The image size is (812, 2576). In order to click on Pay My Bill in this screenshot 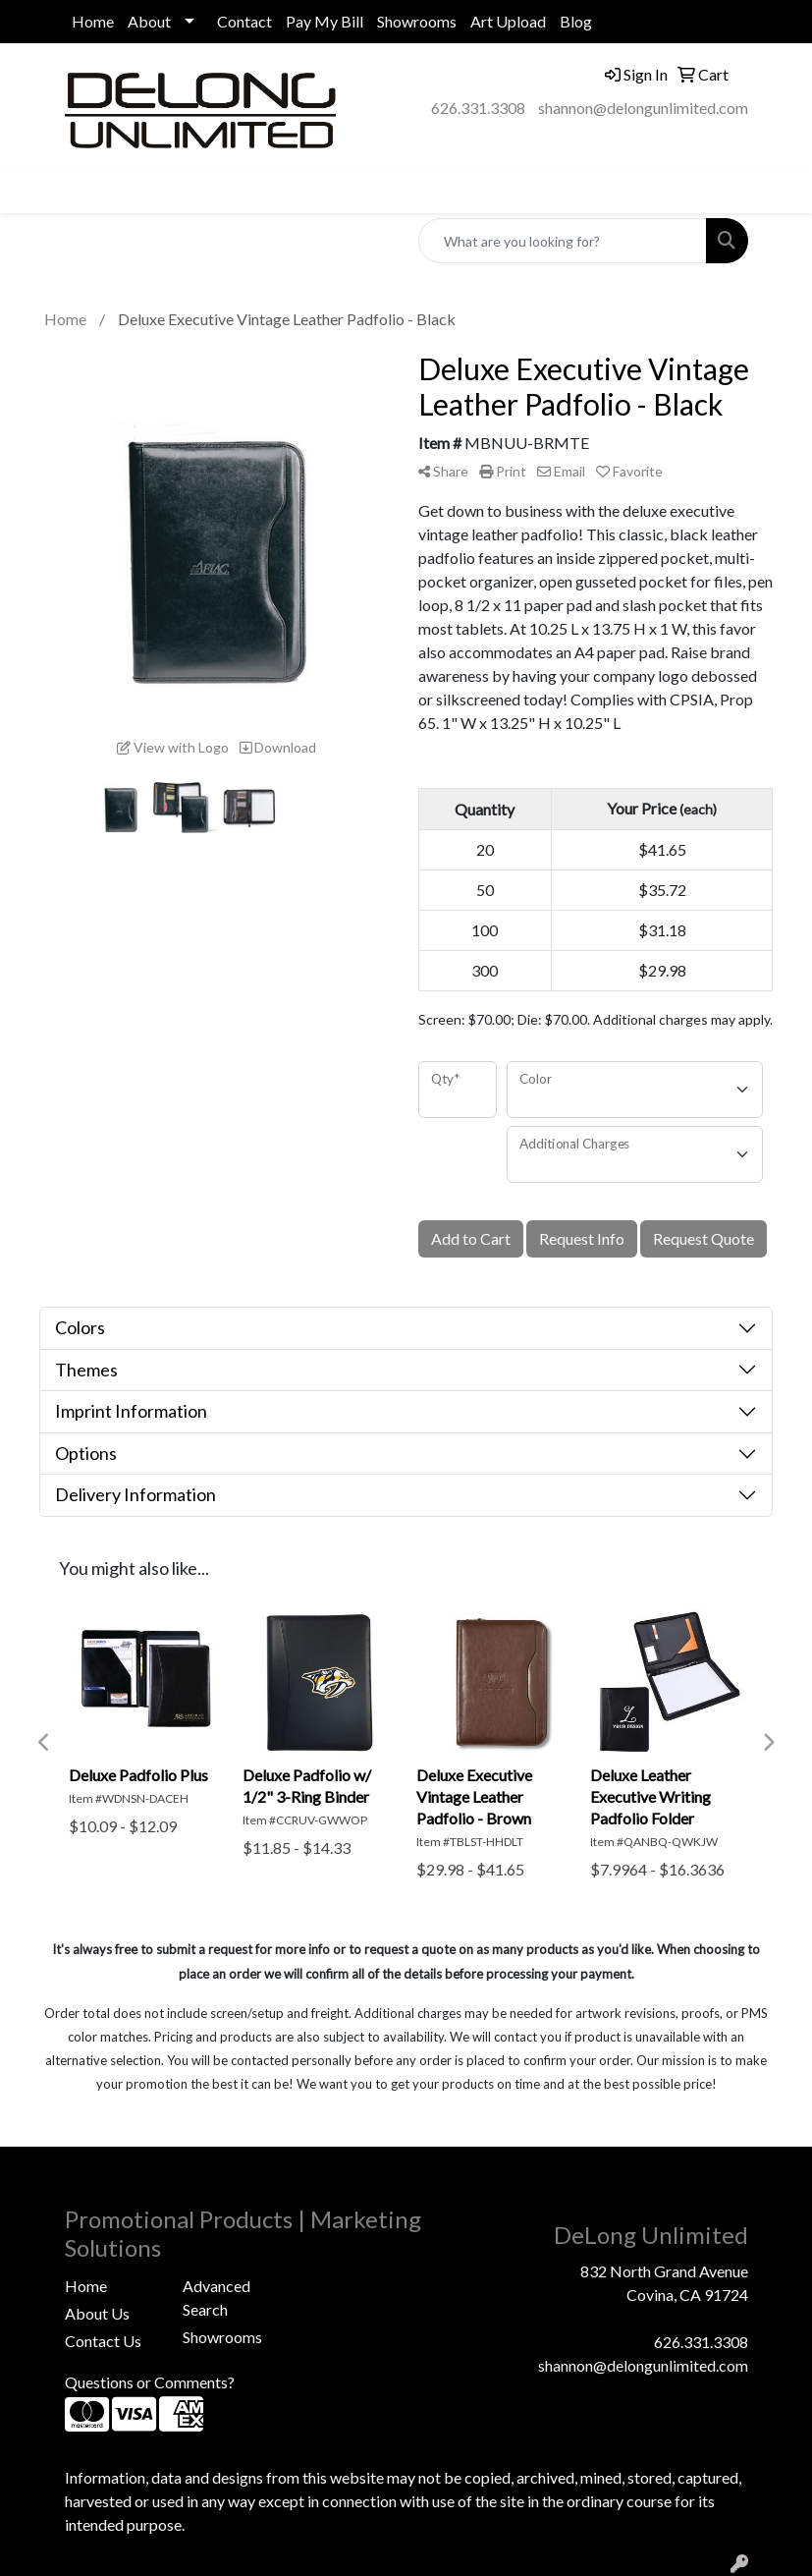, I will do `click(324, 21)`.